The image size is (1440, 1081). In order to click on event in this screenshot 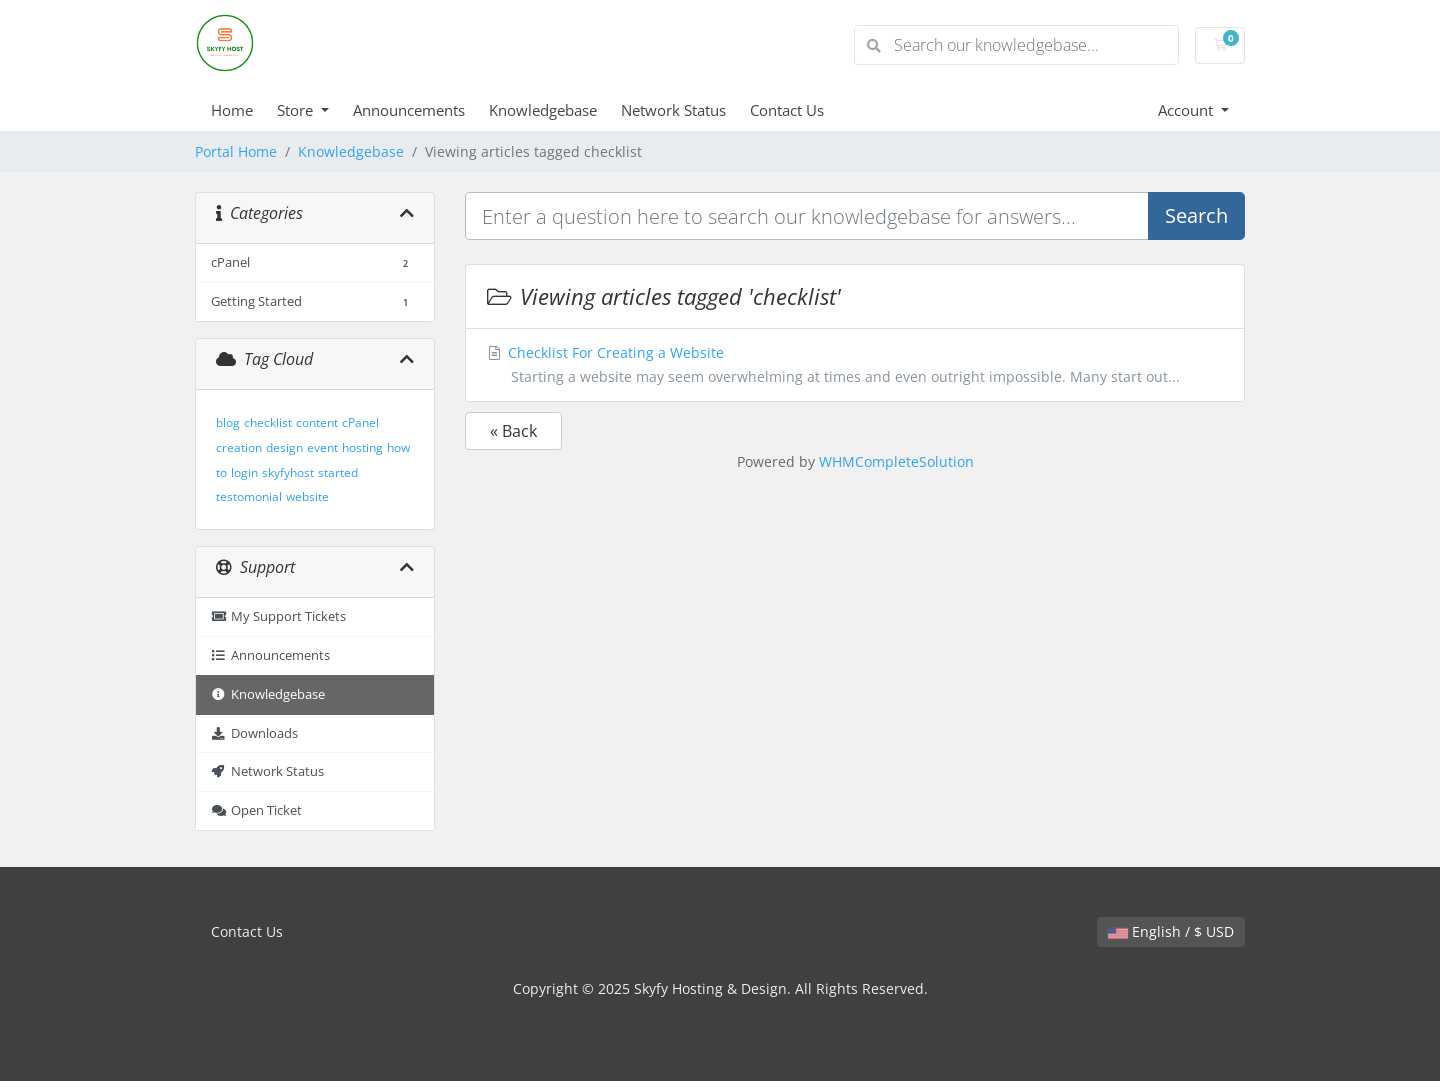, I will do `click(322, 447)`.